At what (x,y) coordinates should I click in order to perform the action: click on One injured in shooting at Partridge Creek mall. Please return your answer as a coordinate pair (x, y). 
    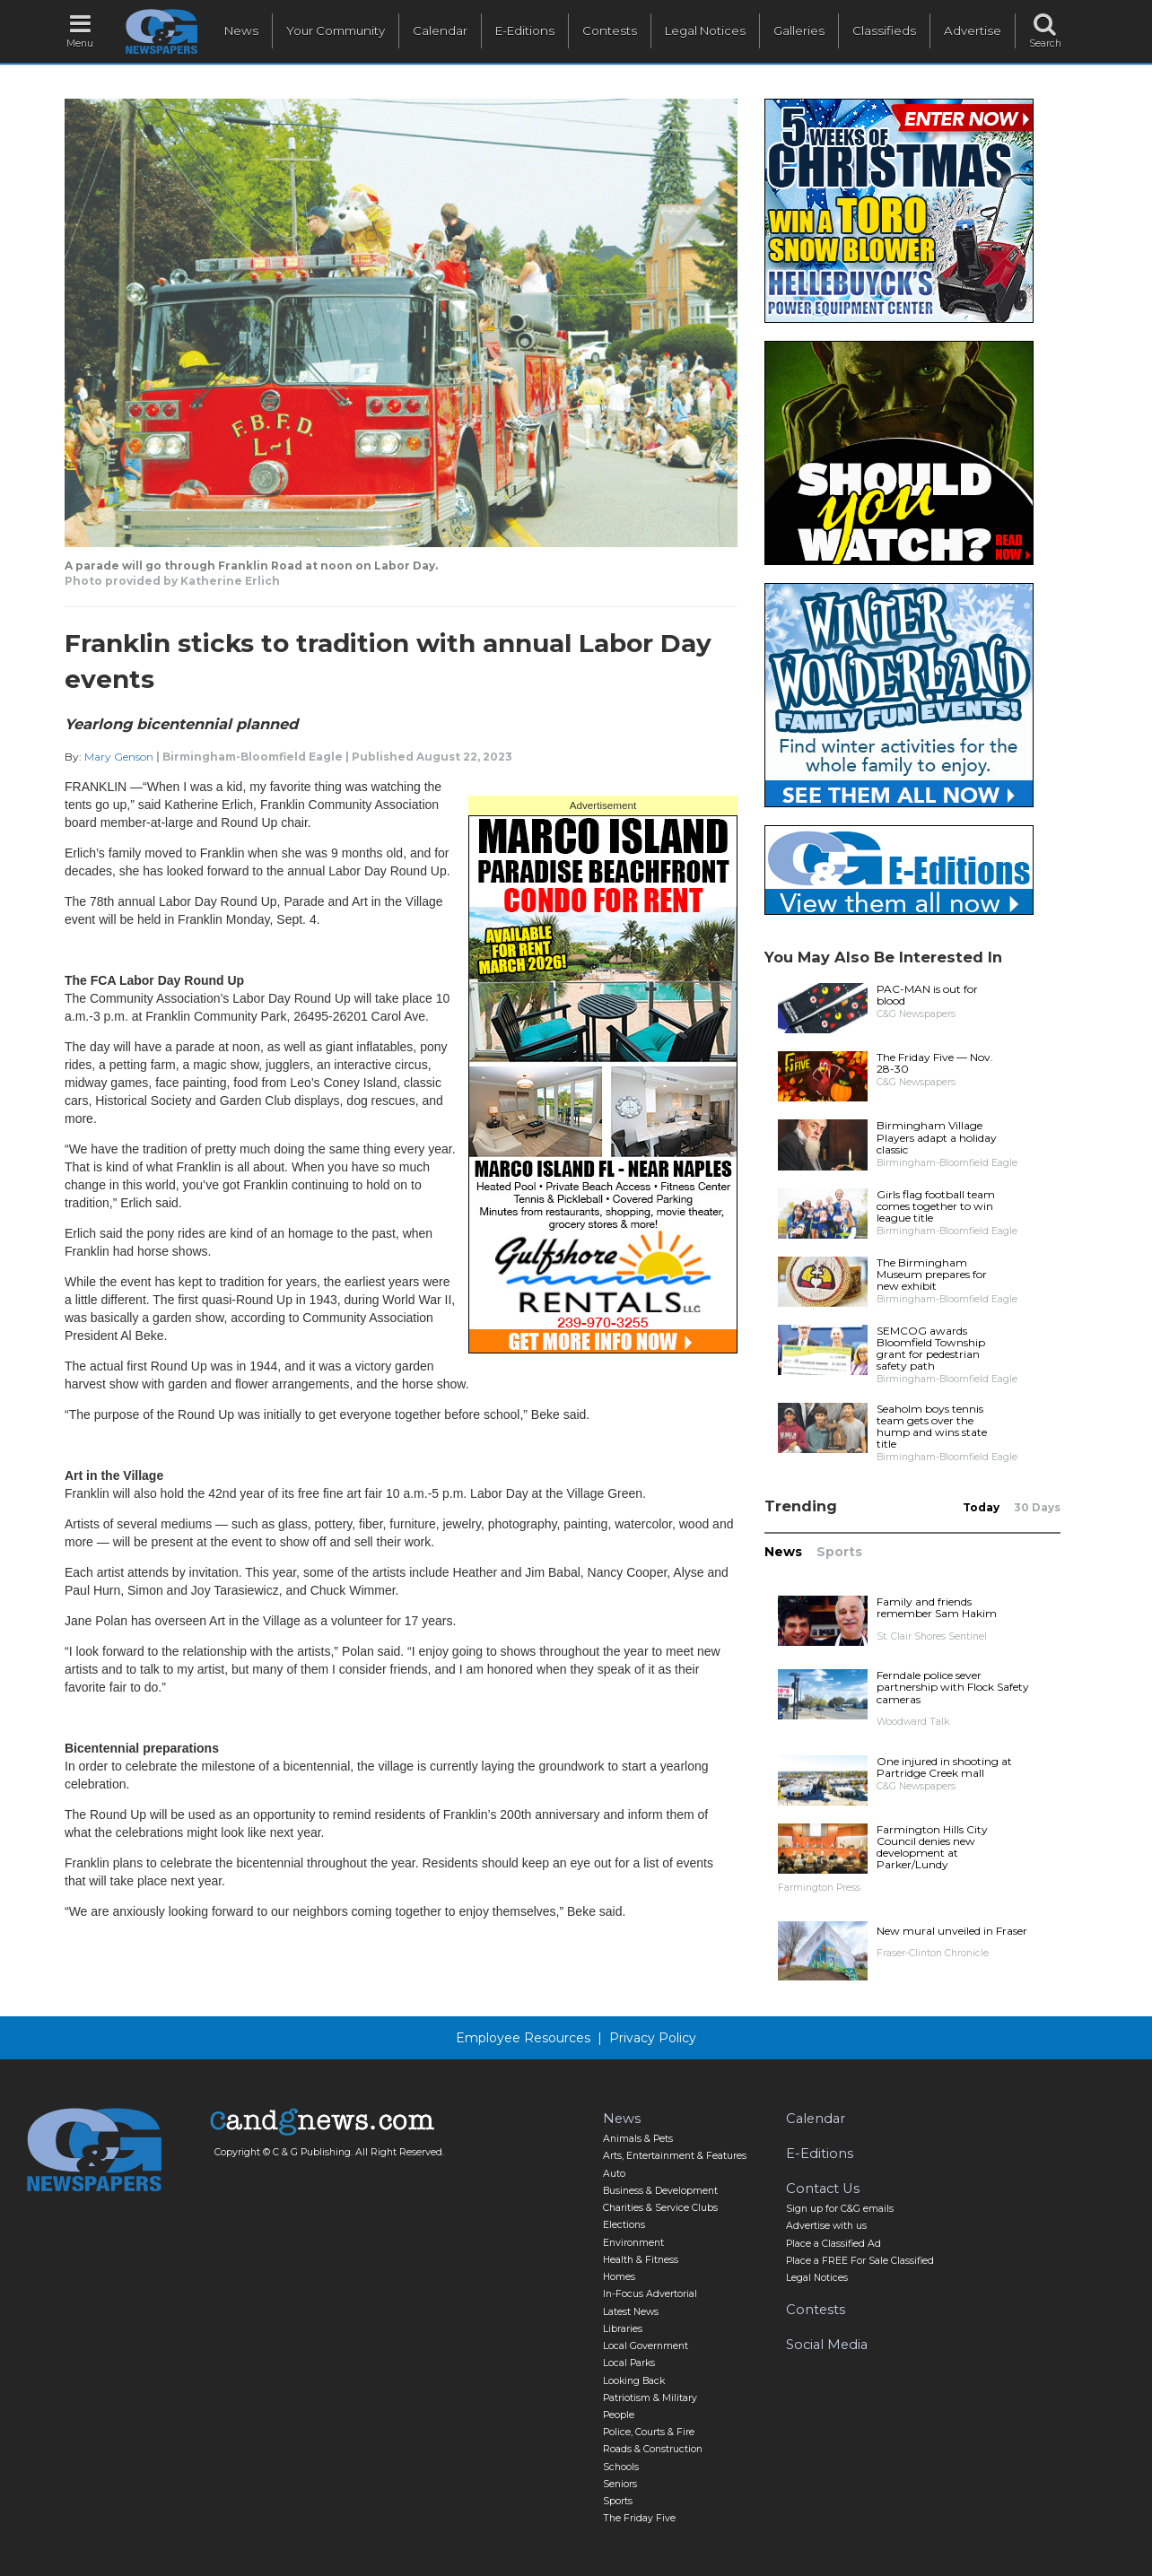
    Looking at the image, I should click on (944, 1767).